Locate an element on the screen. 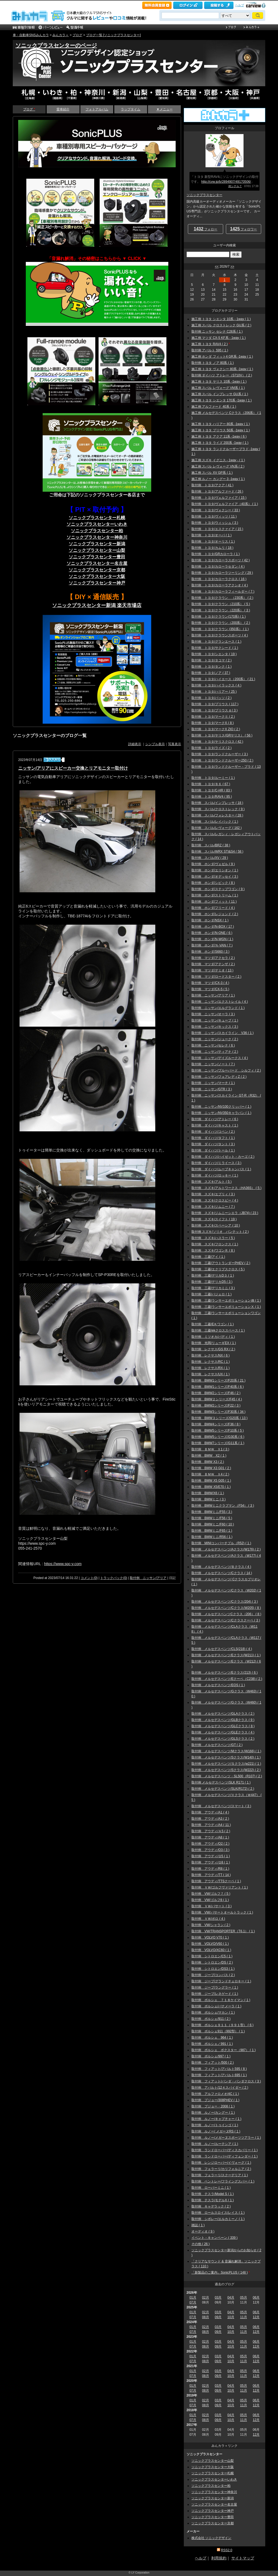 Image resolution: width=278 pixels, height=2576 pixels. 取付例 ダイハツ/ミライース ( 3 ) is located at coordinates (216, 1163).